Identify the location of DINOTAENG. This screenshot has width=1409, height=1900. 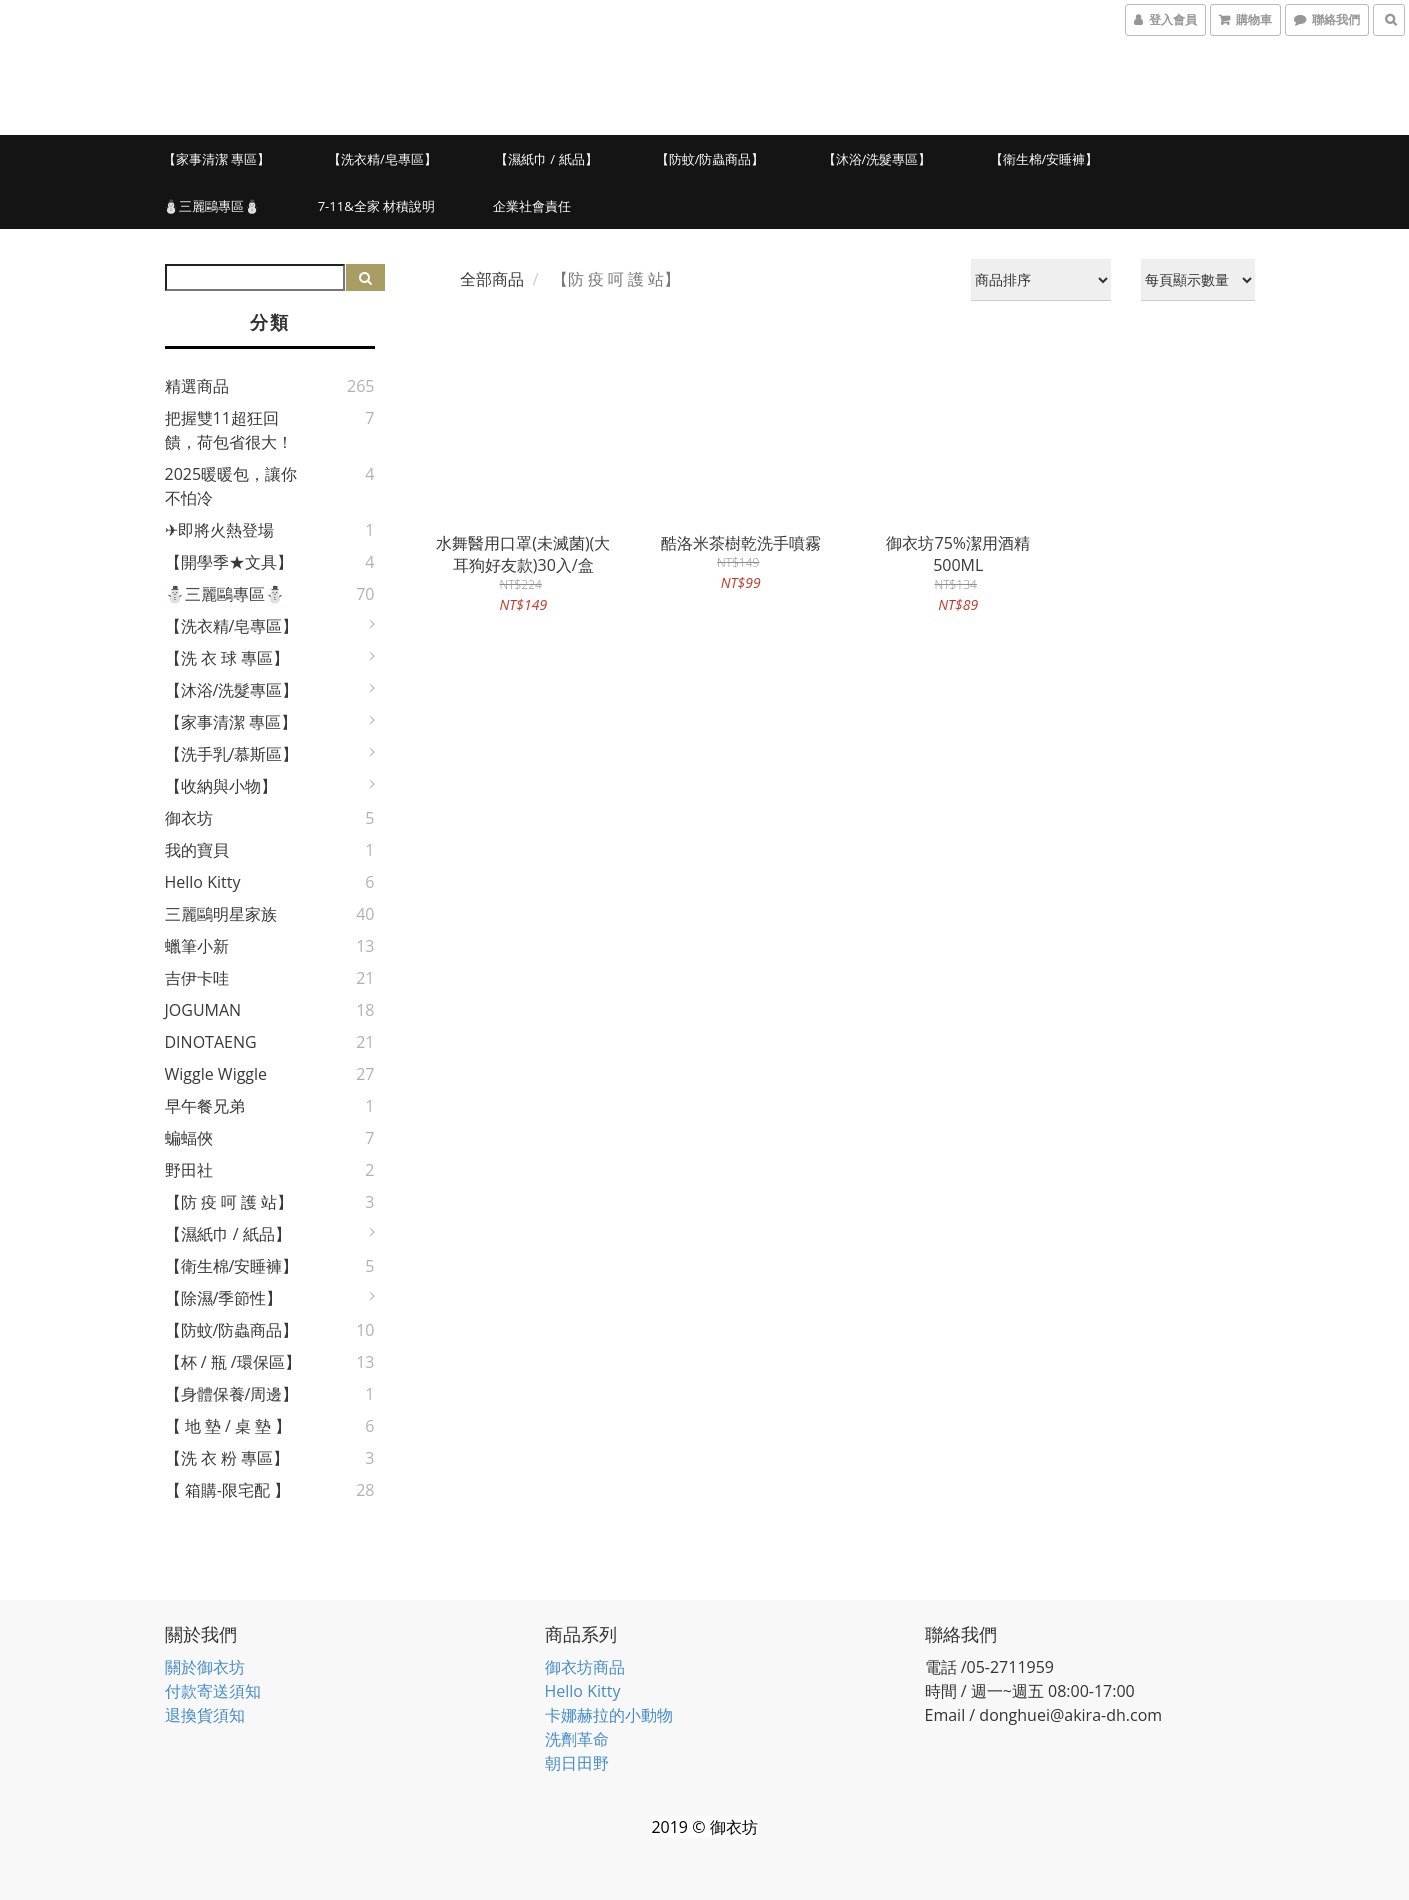
(211, 1042).